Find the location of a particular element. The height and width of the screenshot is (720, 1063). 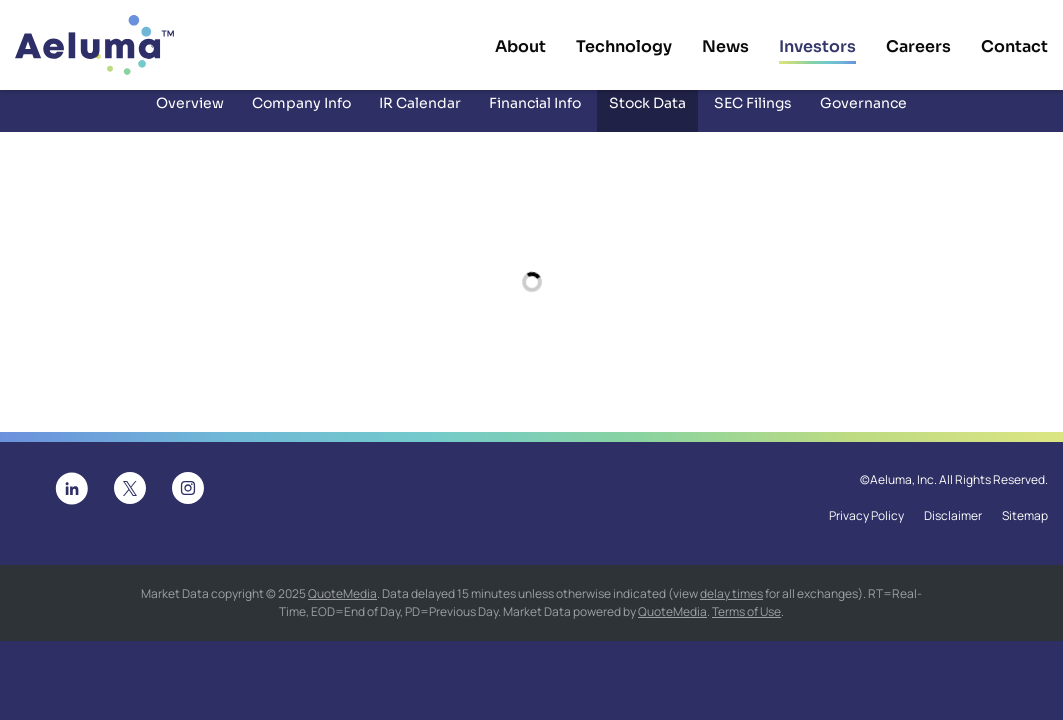

IR Calendar is located at coordinates (420, 116).